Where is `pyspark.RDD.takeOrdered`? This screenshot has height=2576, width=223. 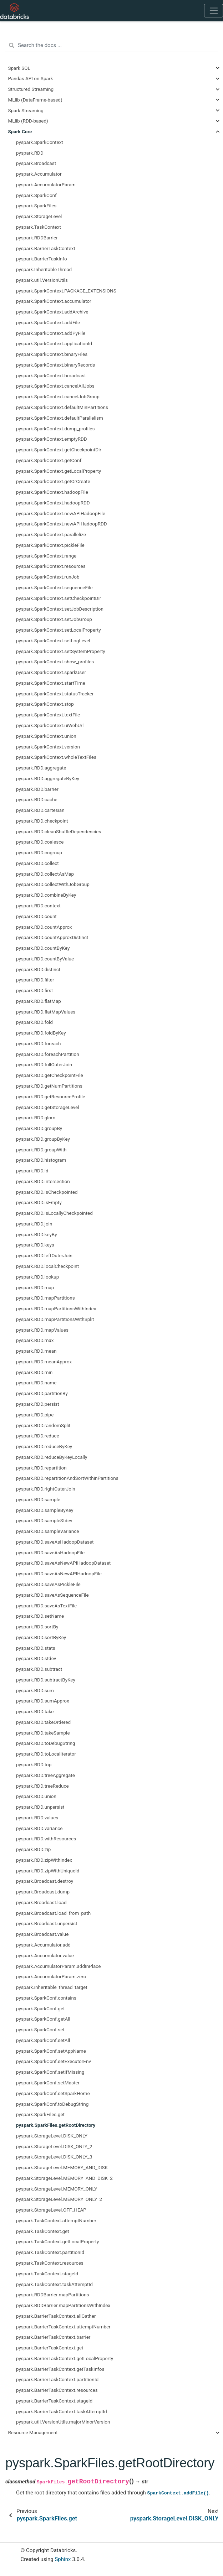 pyspark.RDD.takeOrdered is located at coordinates (43, 1722).